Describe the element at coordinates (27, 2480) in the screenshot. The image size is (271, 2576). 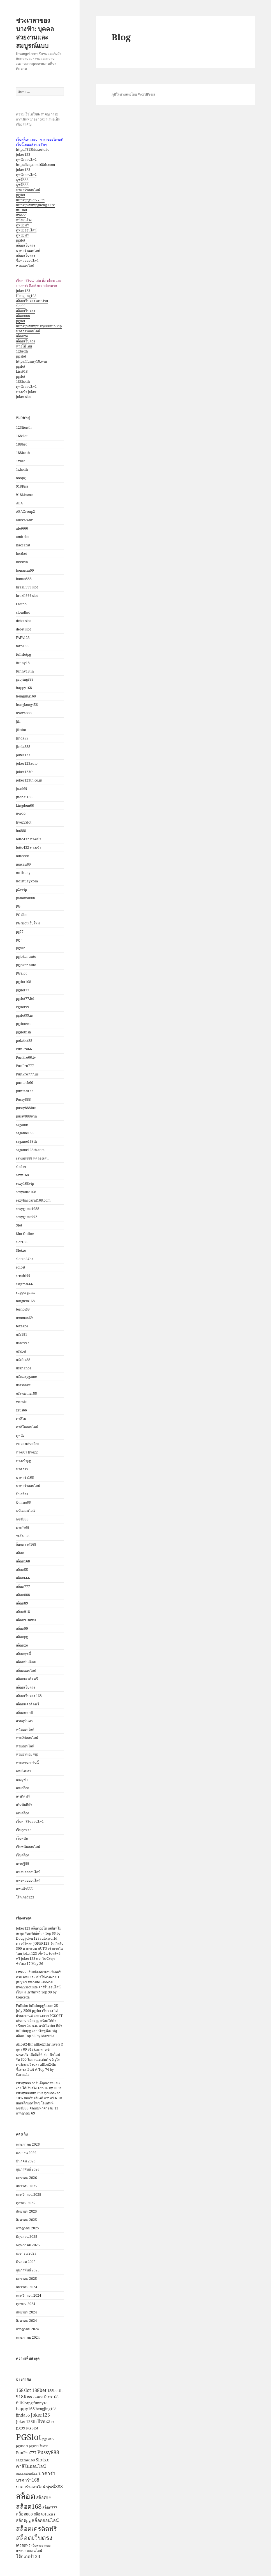
I see `บาคาร่า168 [บาคาร่า168 (5 รายการ)]` at that location.